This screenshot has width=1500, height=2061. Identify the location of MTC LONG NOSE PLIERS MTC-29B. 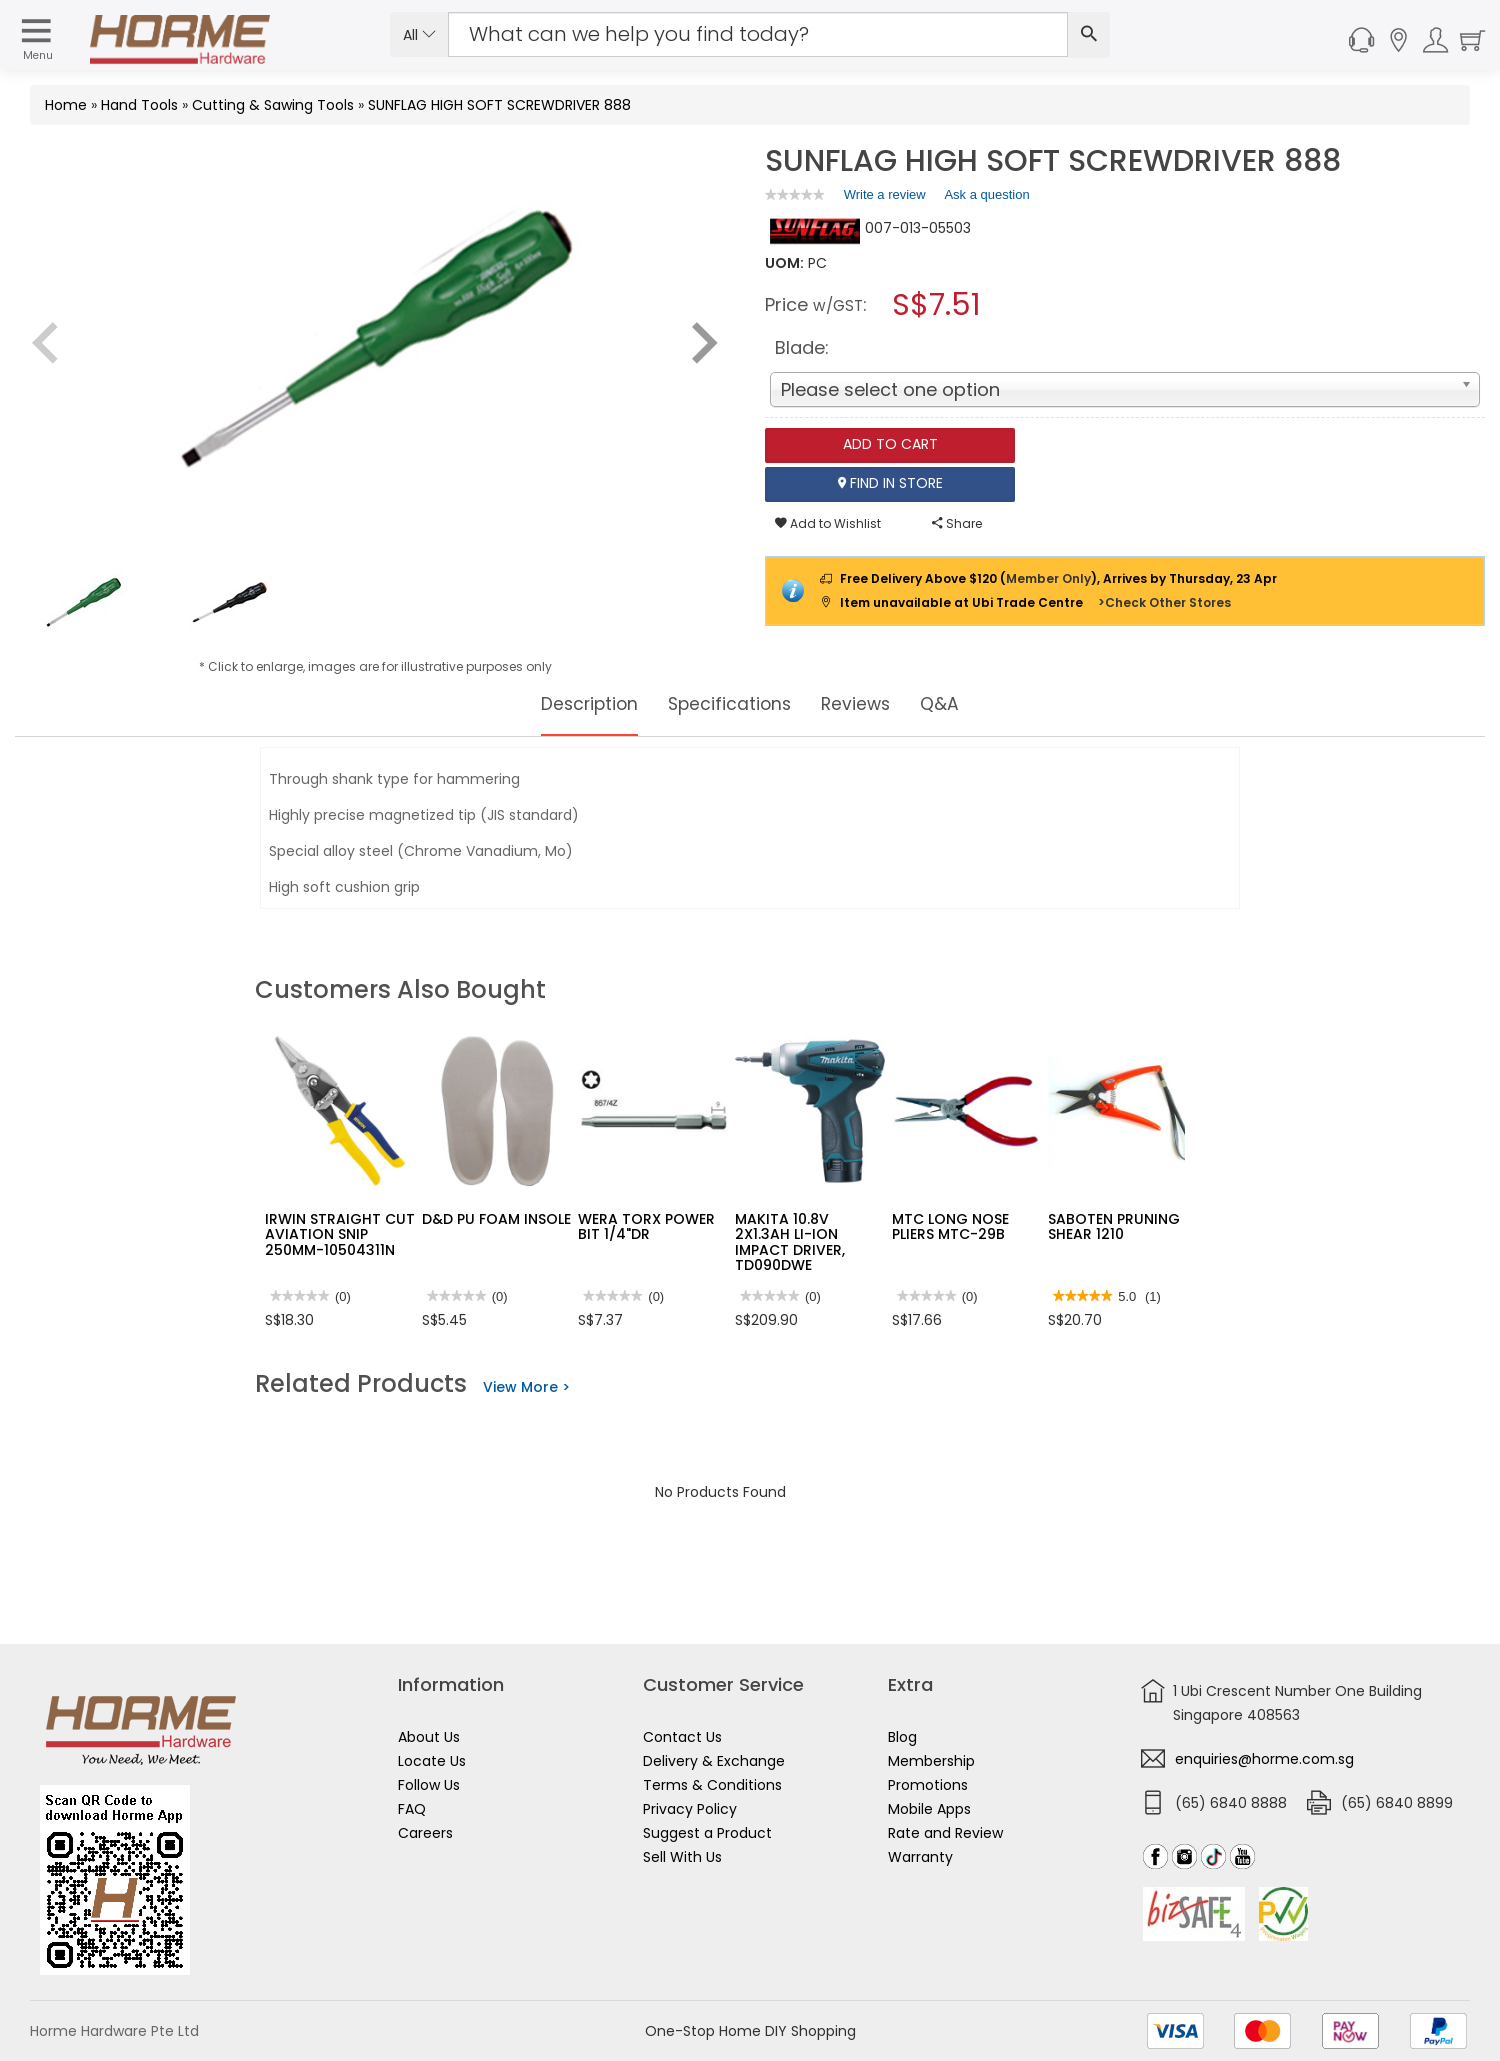
(950, 1226).